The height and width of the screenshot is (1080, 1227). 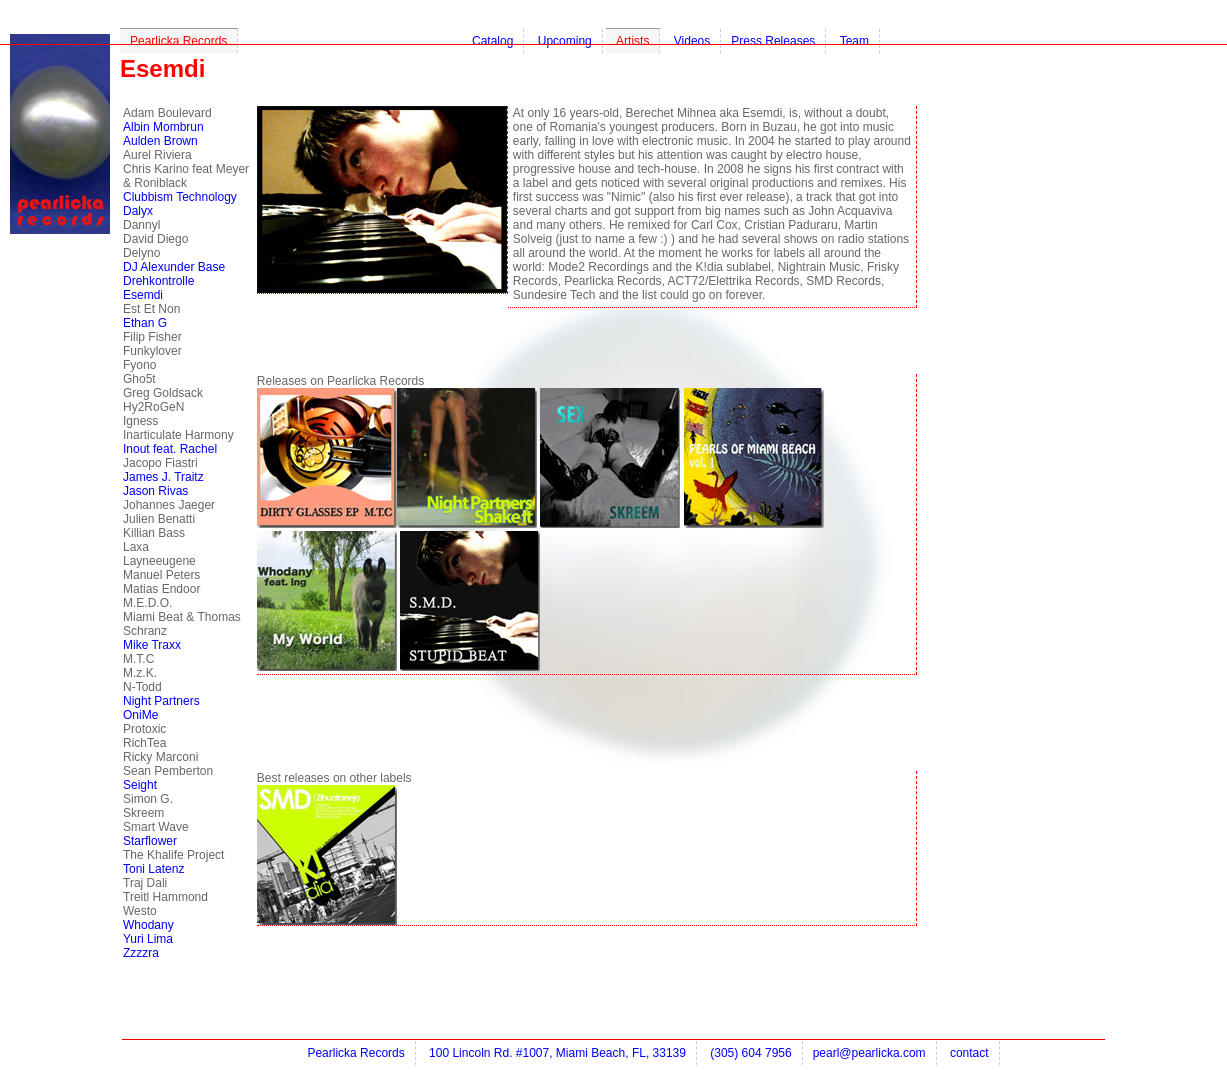 I want to click on Seight, so click(x=140, y=785).